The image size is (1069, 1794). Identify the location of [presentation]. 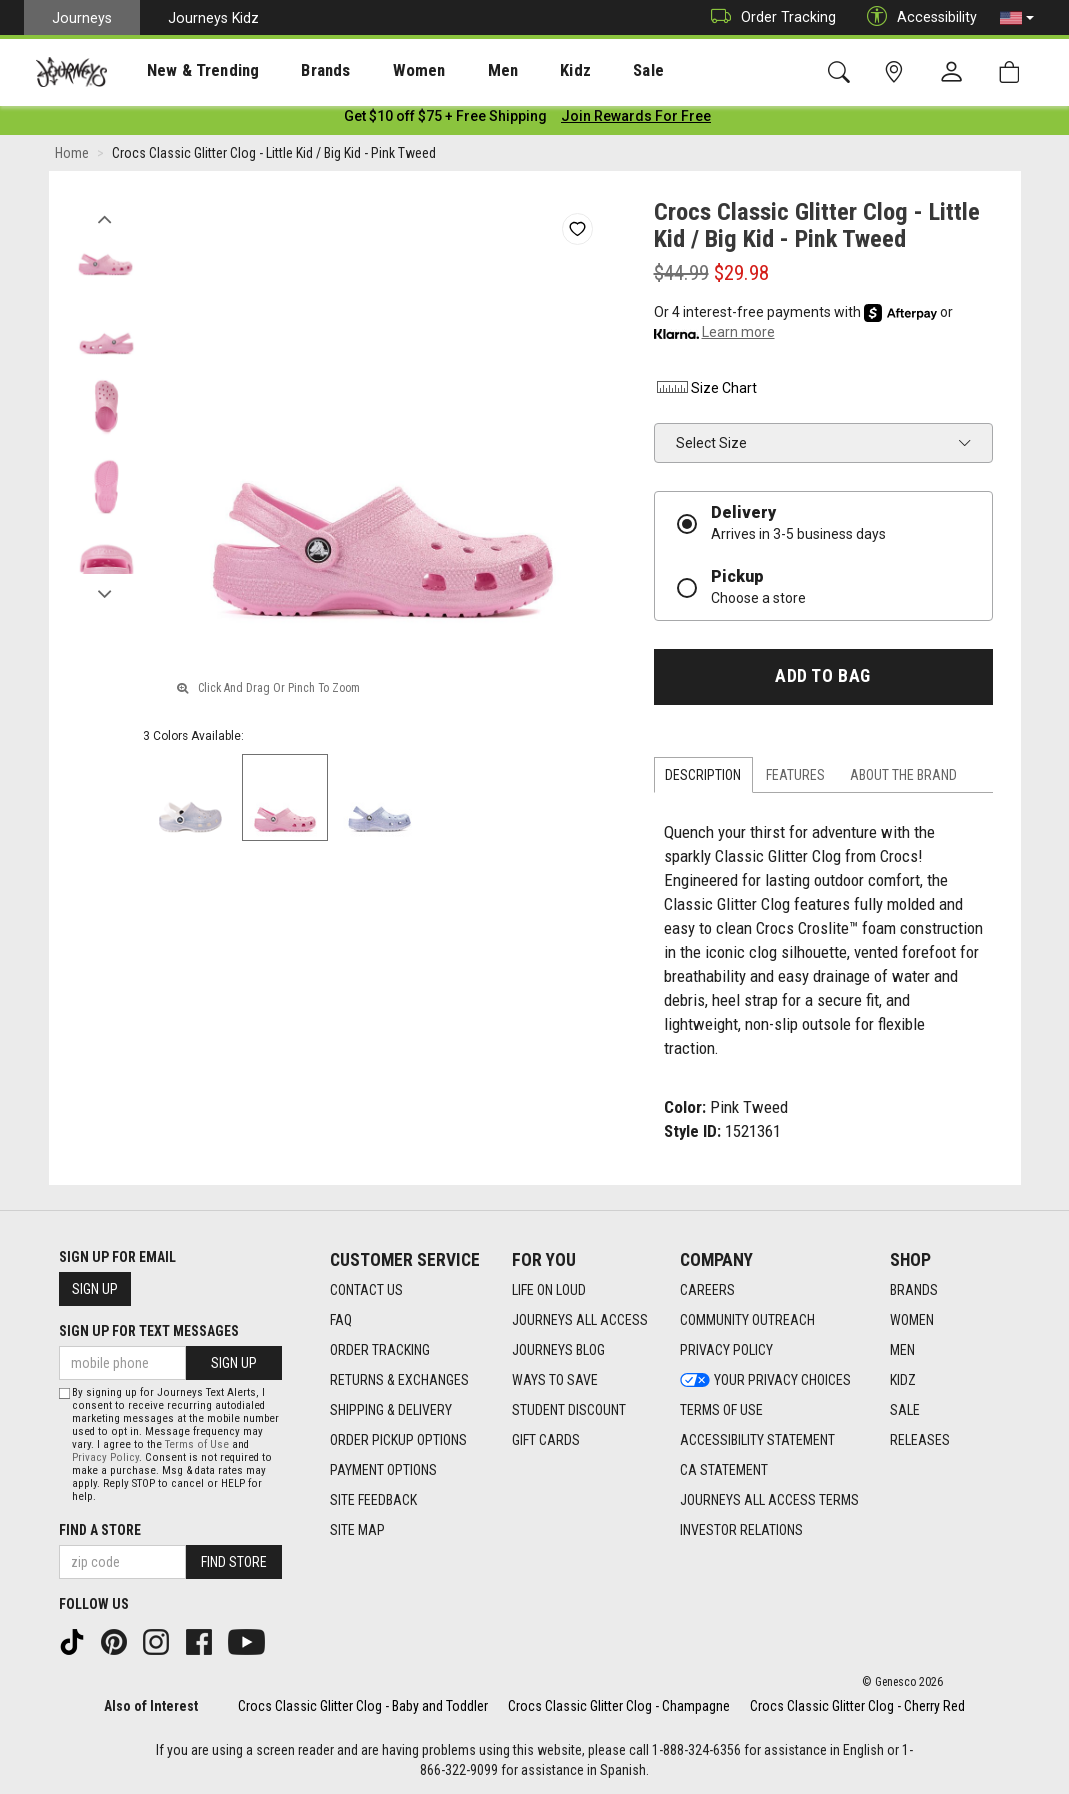
(185, 70).